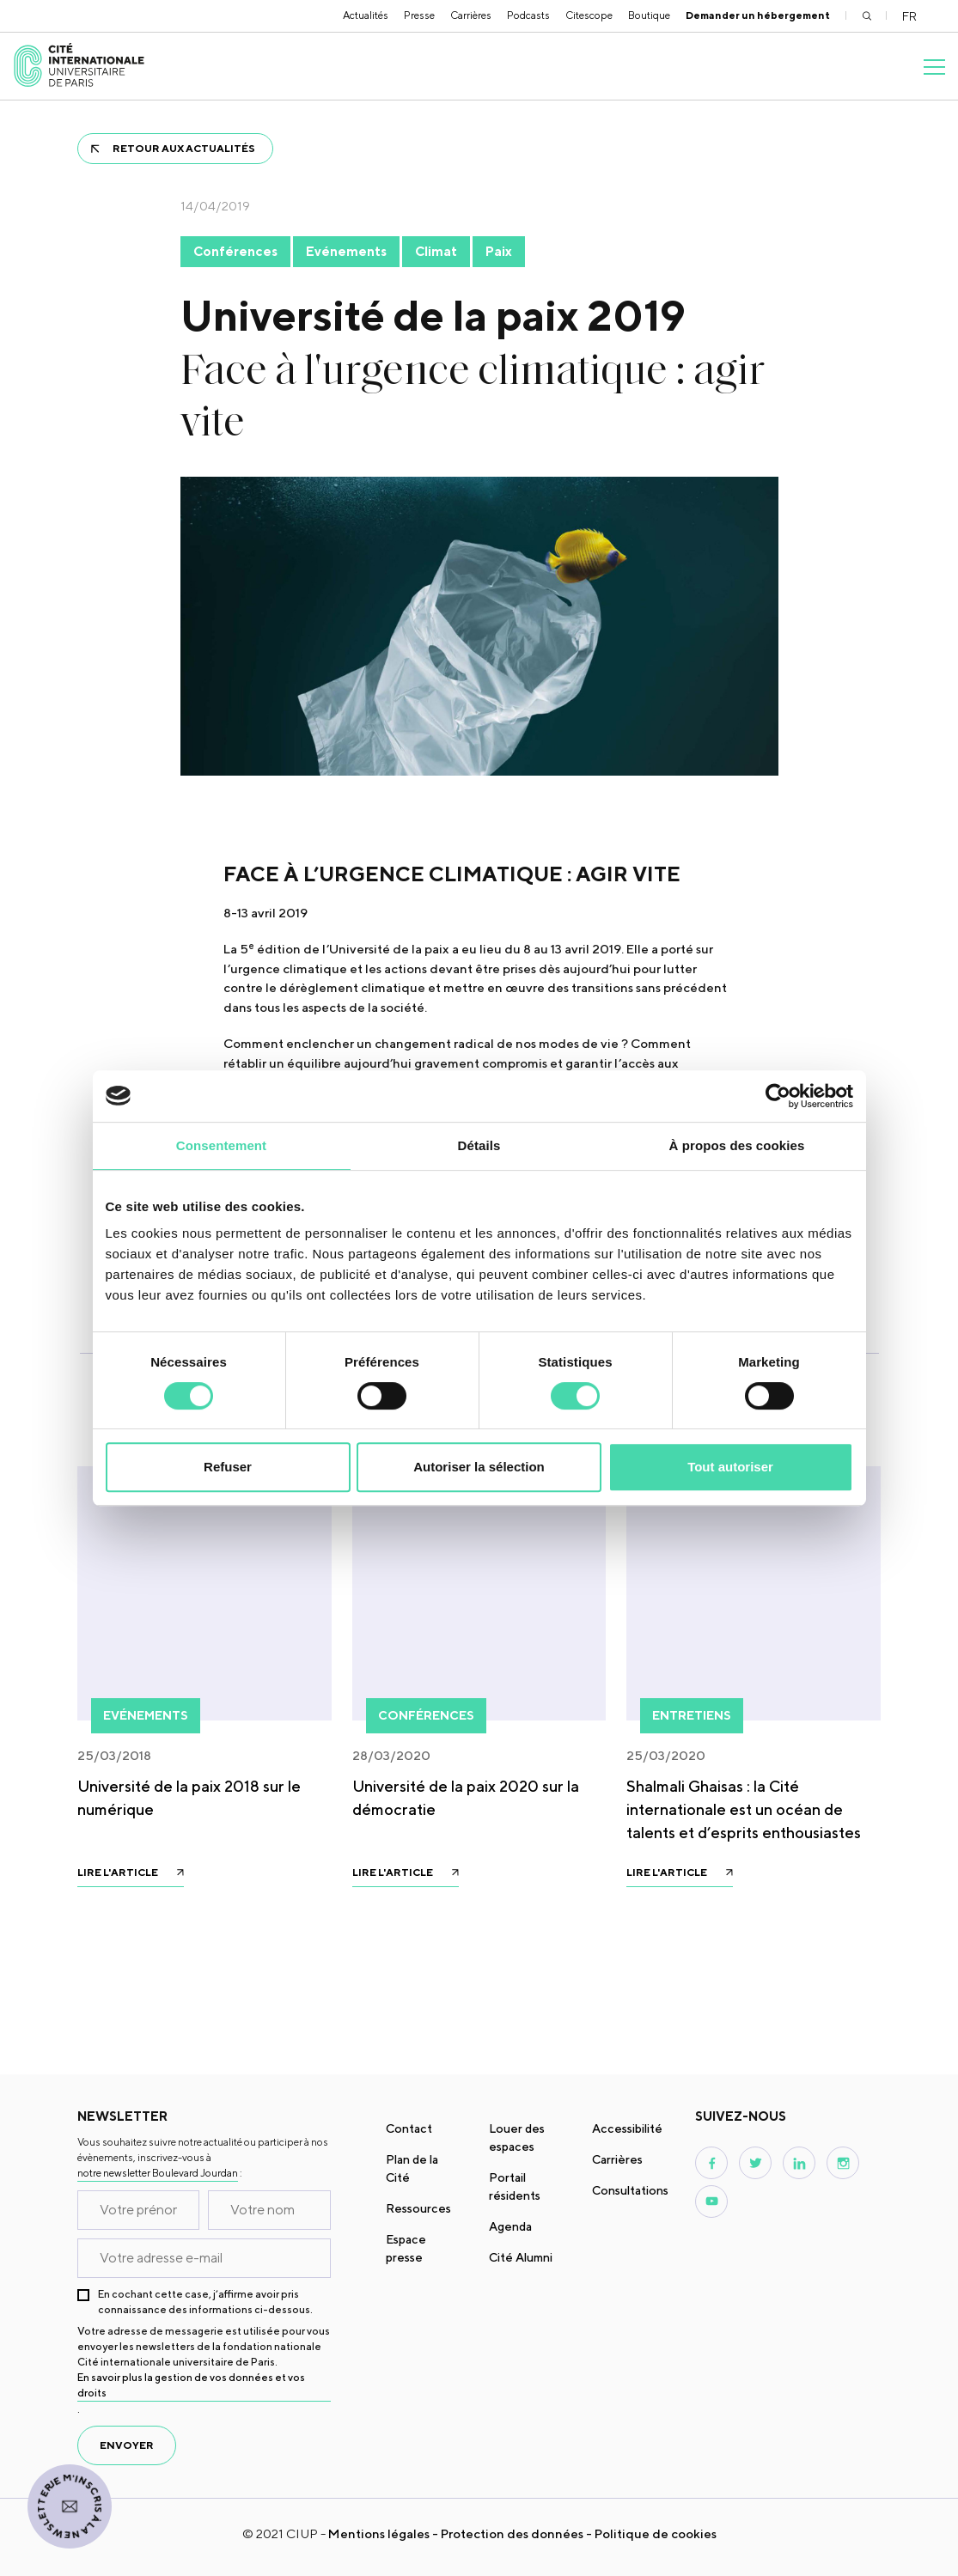 The height and width of the screenshot is (2576, 958). What do you see at coordinates (205, 2301) in the screenshot?
I see `En cochant cette case, j’affirme avoir pris connaissance des informations ci-dessous.` at bounding box center [205, 2301].